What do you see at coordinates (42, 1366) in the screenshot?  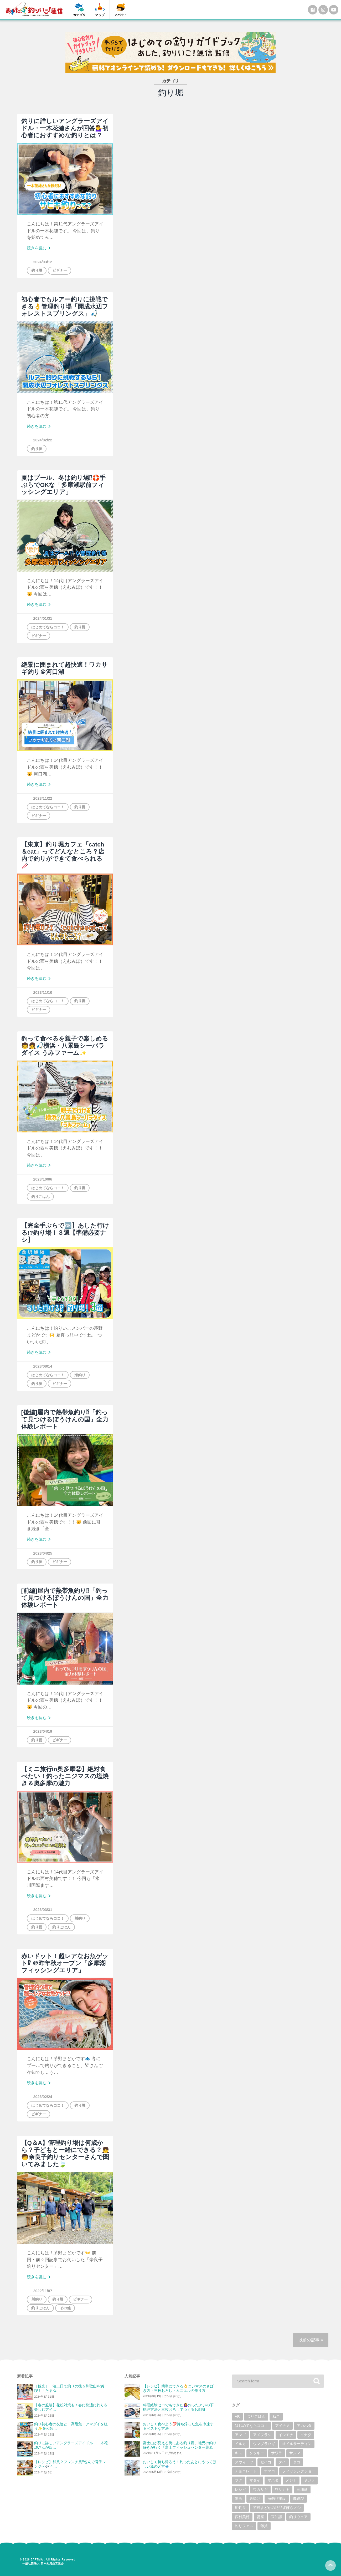 I see `2023/08/14` at bounding box center [42, 1366].